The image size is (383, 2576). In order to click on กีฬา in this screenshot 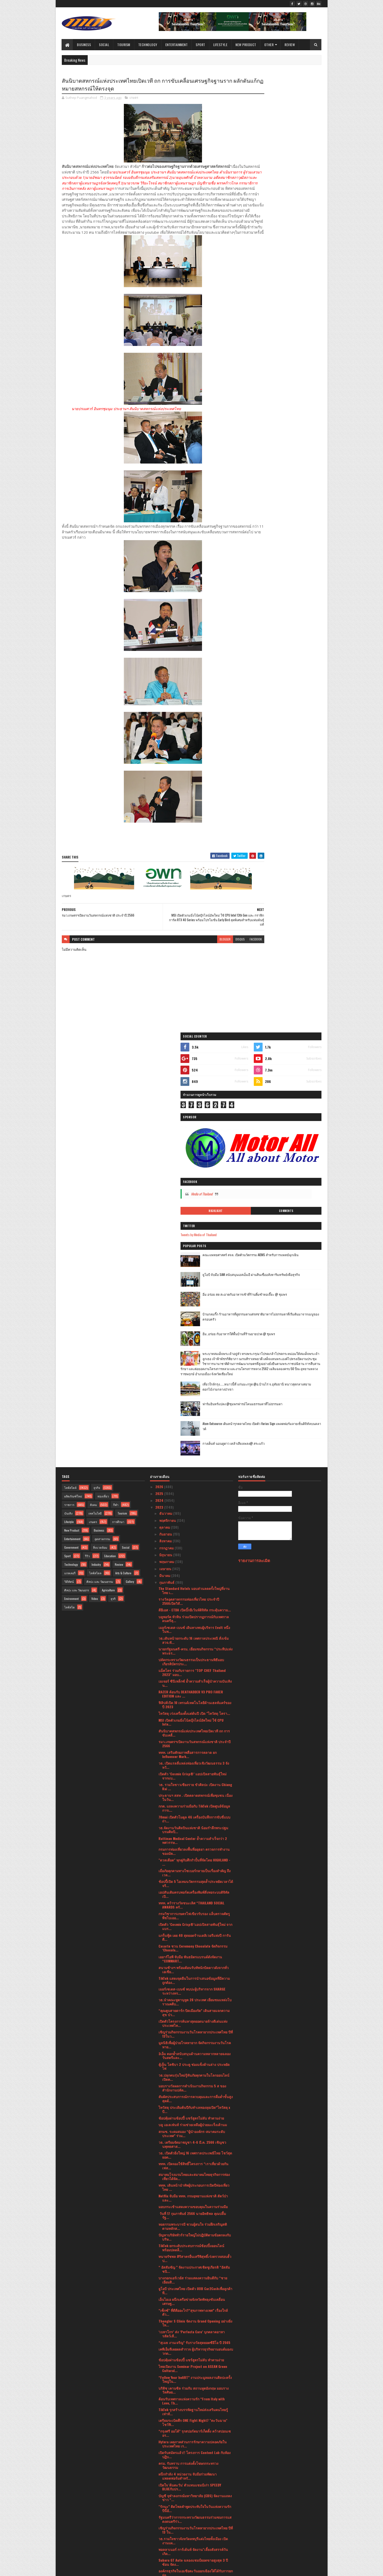, I will do `click(115, 1086)`.